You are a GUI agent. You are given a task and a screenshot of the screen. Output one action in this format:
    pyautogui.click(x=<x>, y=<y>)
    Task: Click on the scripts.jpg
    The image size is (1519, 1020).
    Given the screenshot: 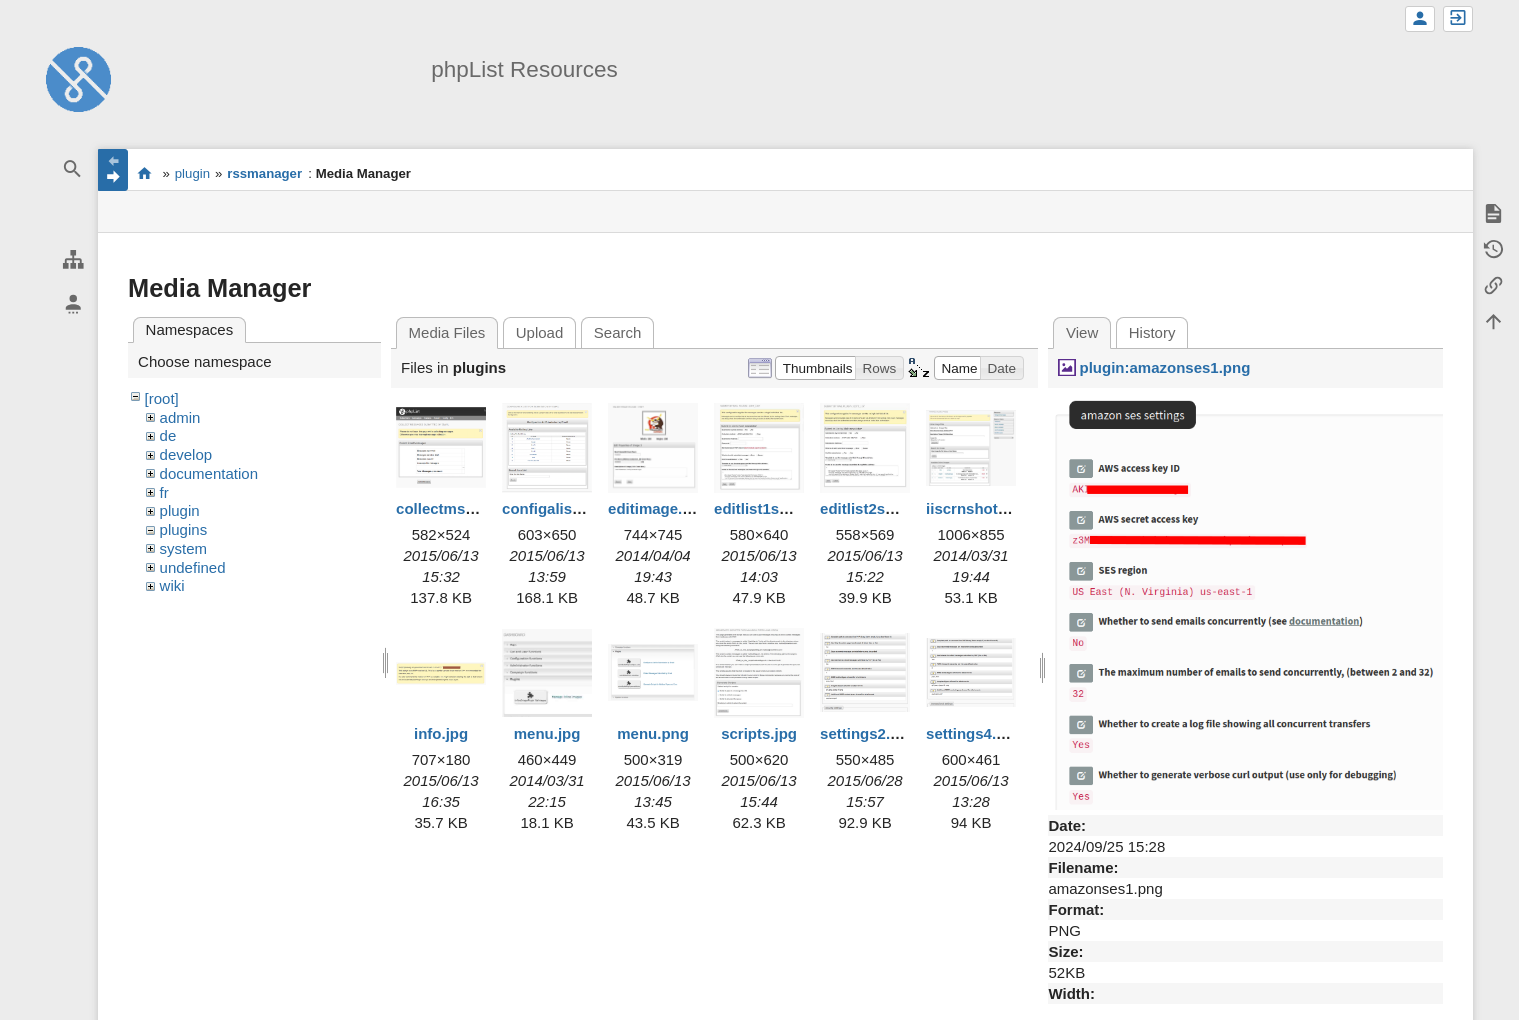 What is the action you would take?
    pyautogui.click(x=759, y=733)
    